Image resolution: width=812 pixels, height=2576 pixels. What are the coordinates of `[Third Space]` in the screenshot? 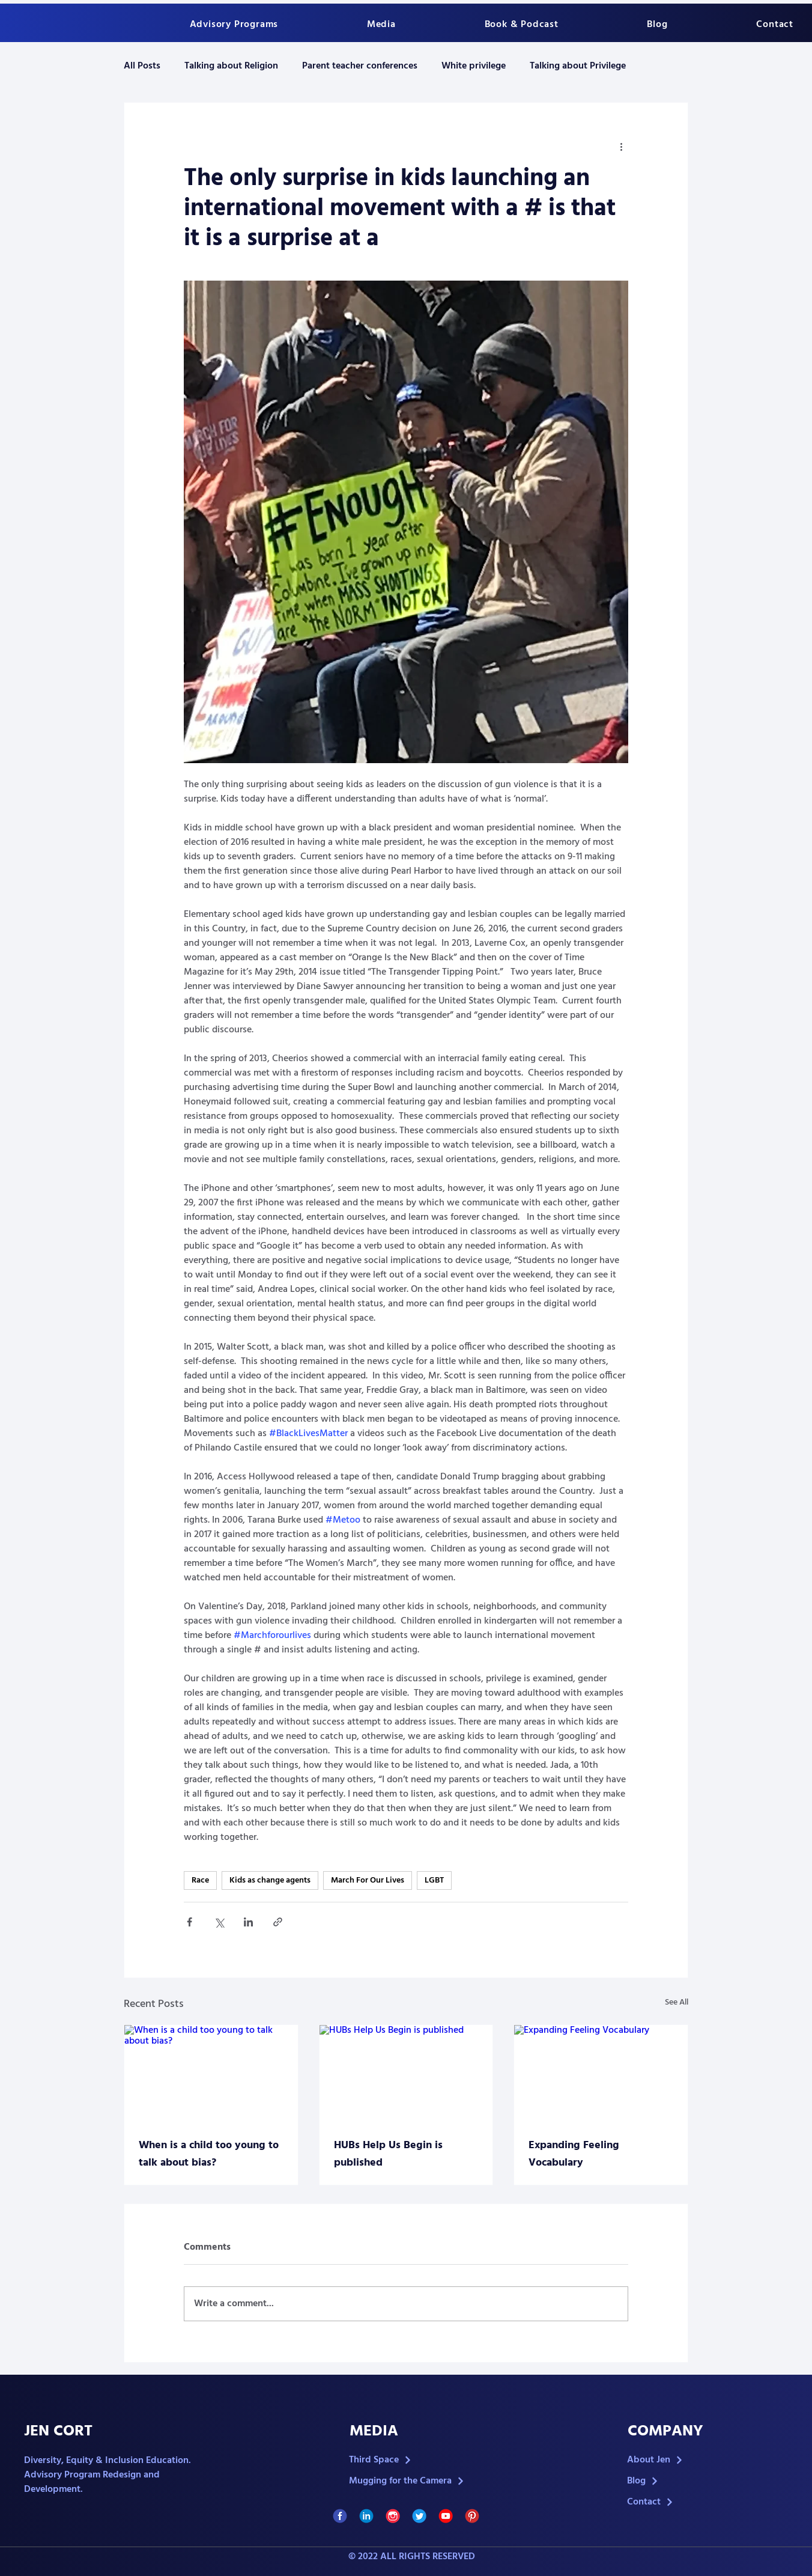 It's located at (411, 2460).